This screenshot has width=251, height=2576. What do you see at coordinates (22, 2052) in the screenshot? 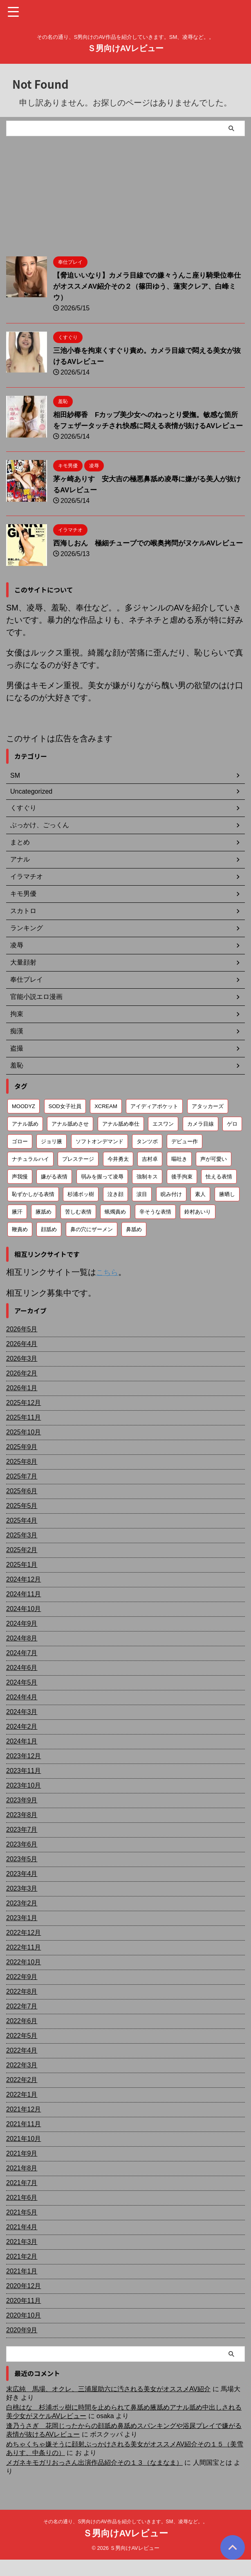
I see `2022年5月` at bounding box center [22, 2052].